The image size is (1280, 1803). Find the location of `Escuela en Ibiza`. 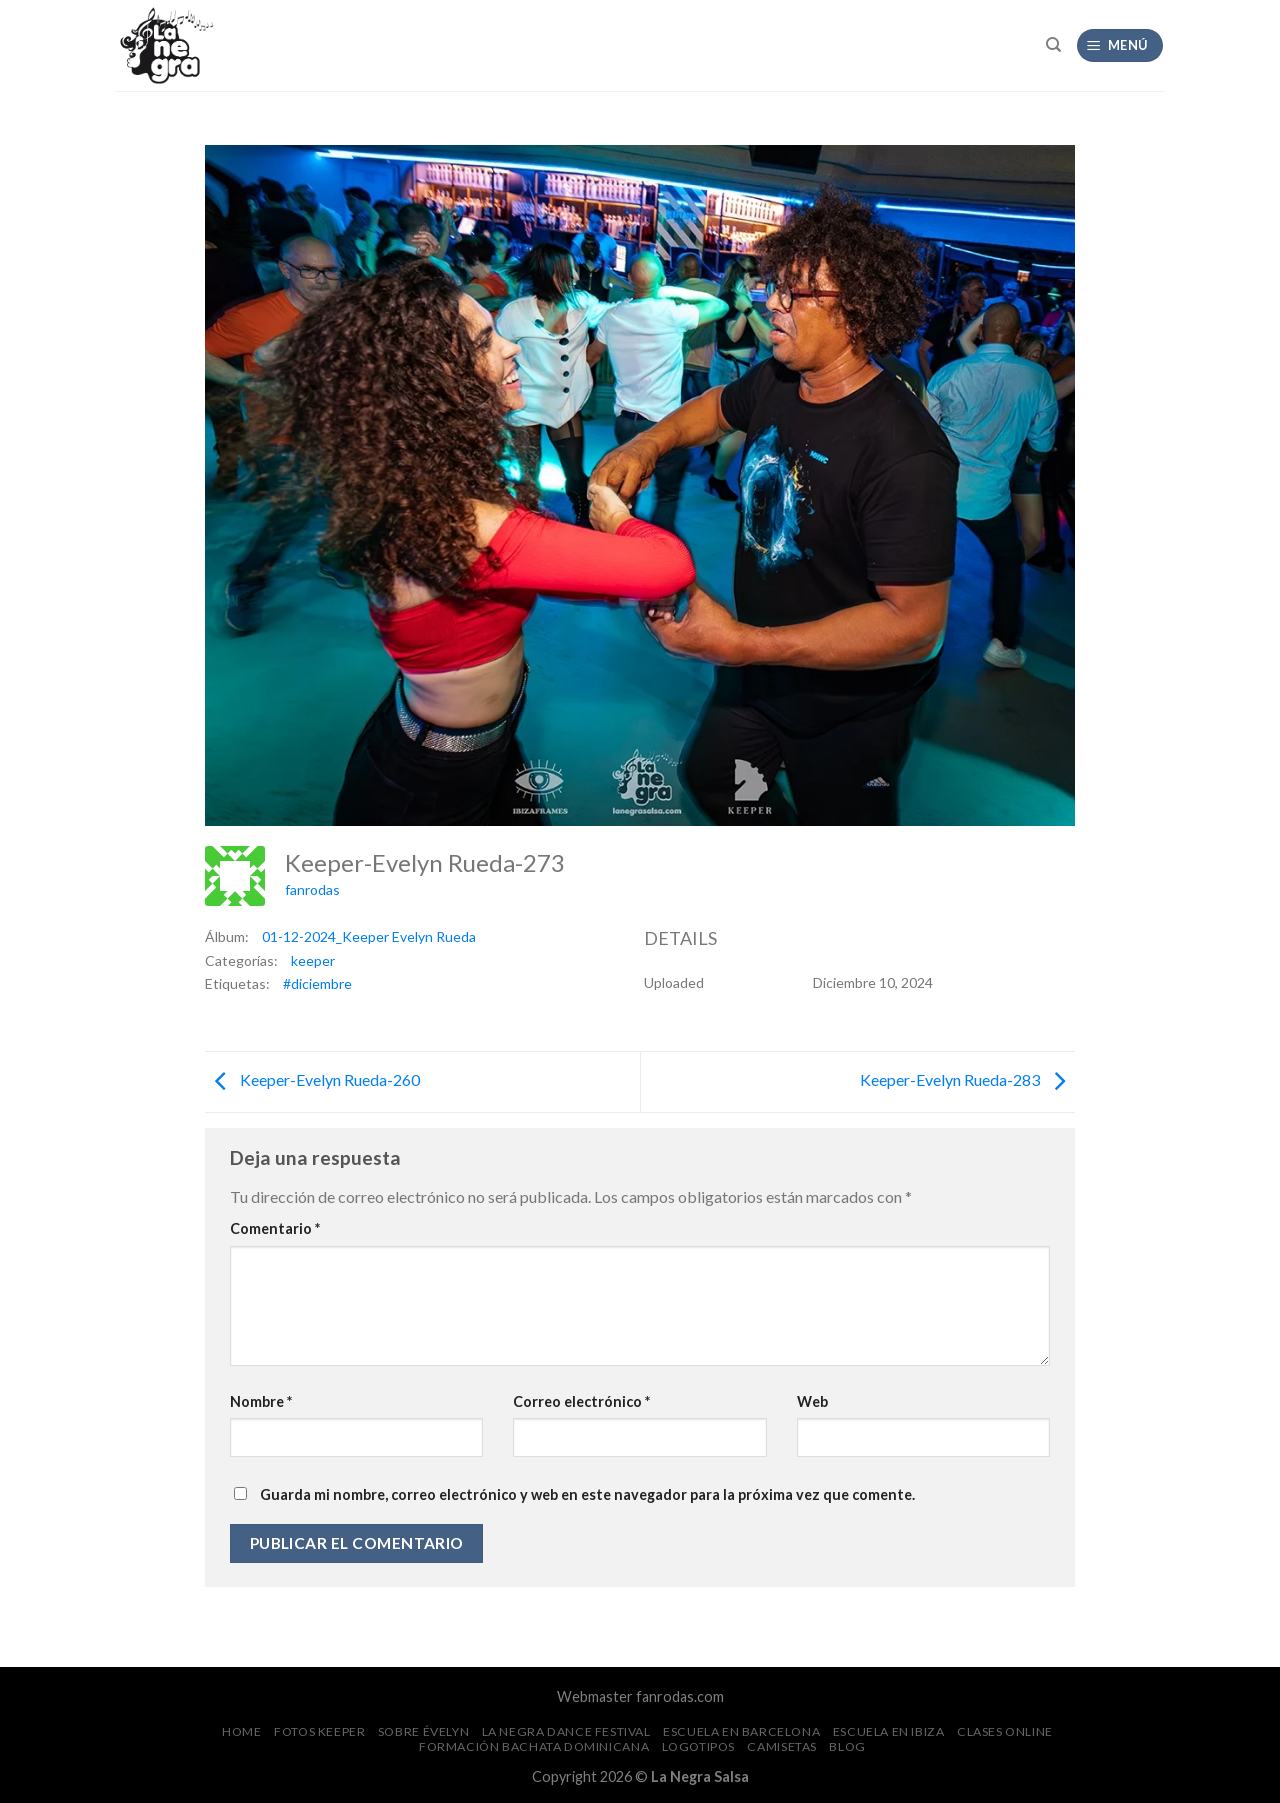

Escuela en Ibiza is located at coordinates (889, 1731).